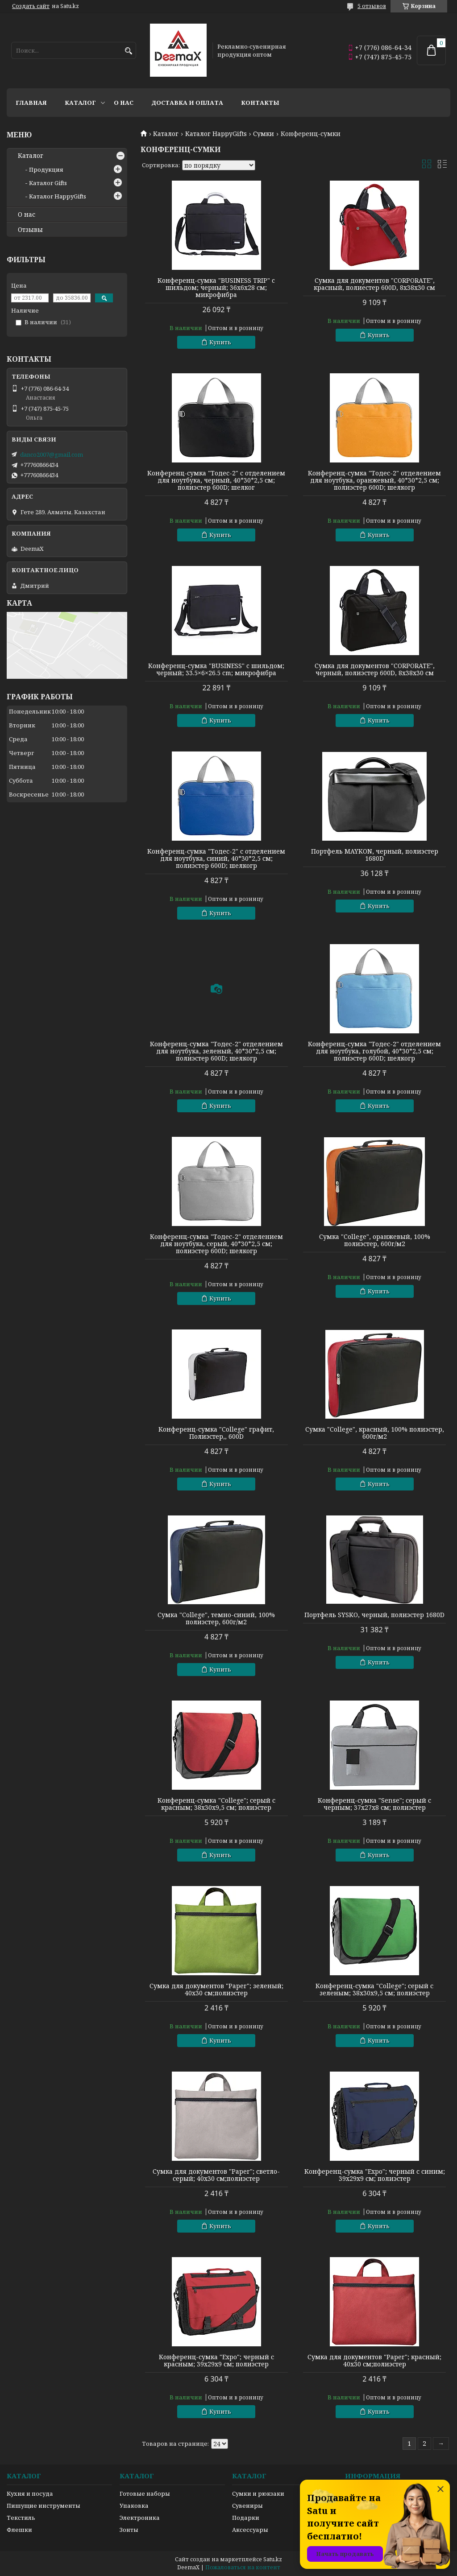 The width and height of the screenshot is (457, 2576). I want to click on Сумка для документов "CORPORATE", красный, полиестер 600D, 8х38х30 см, so click(374, 284).